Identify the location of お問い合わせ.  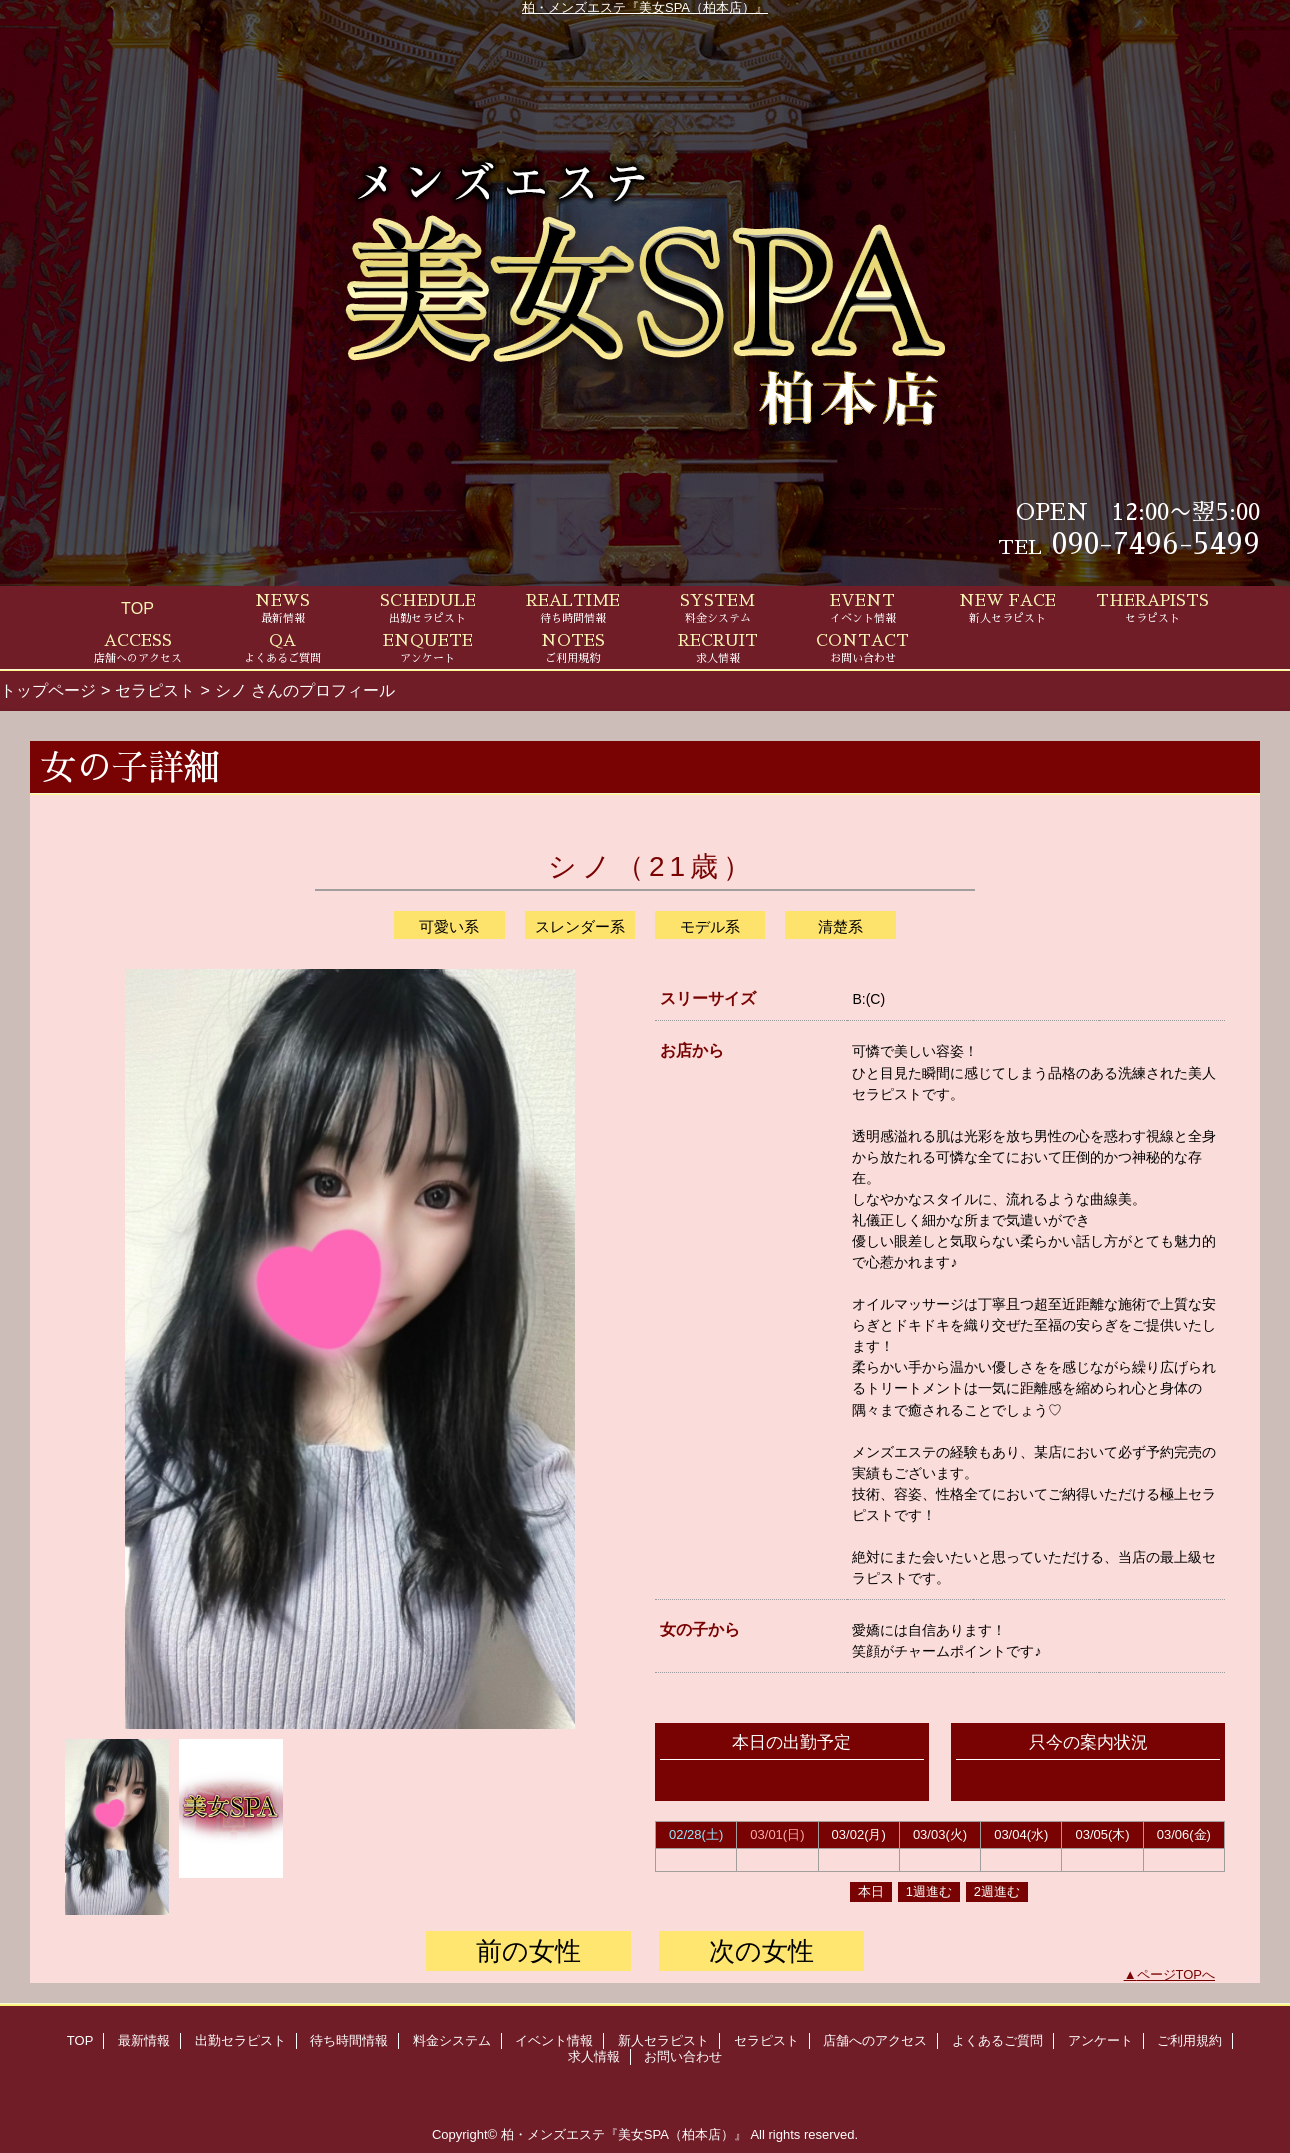
(683, 2056).